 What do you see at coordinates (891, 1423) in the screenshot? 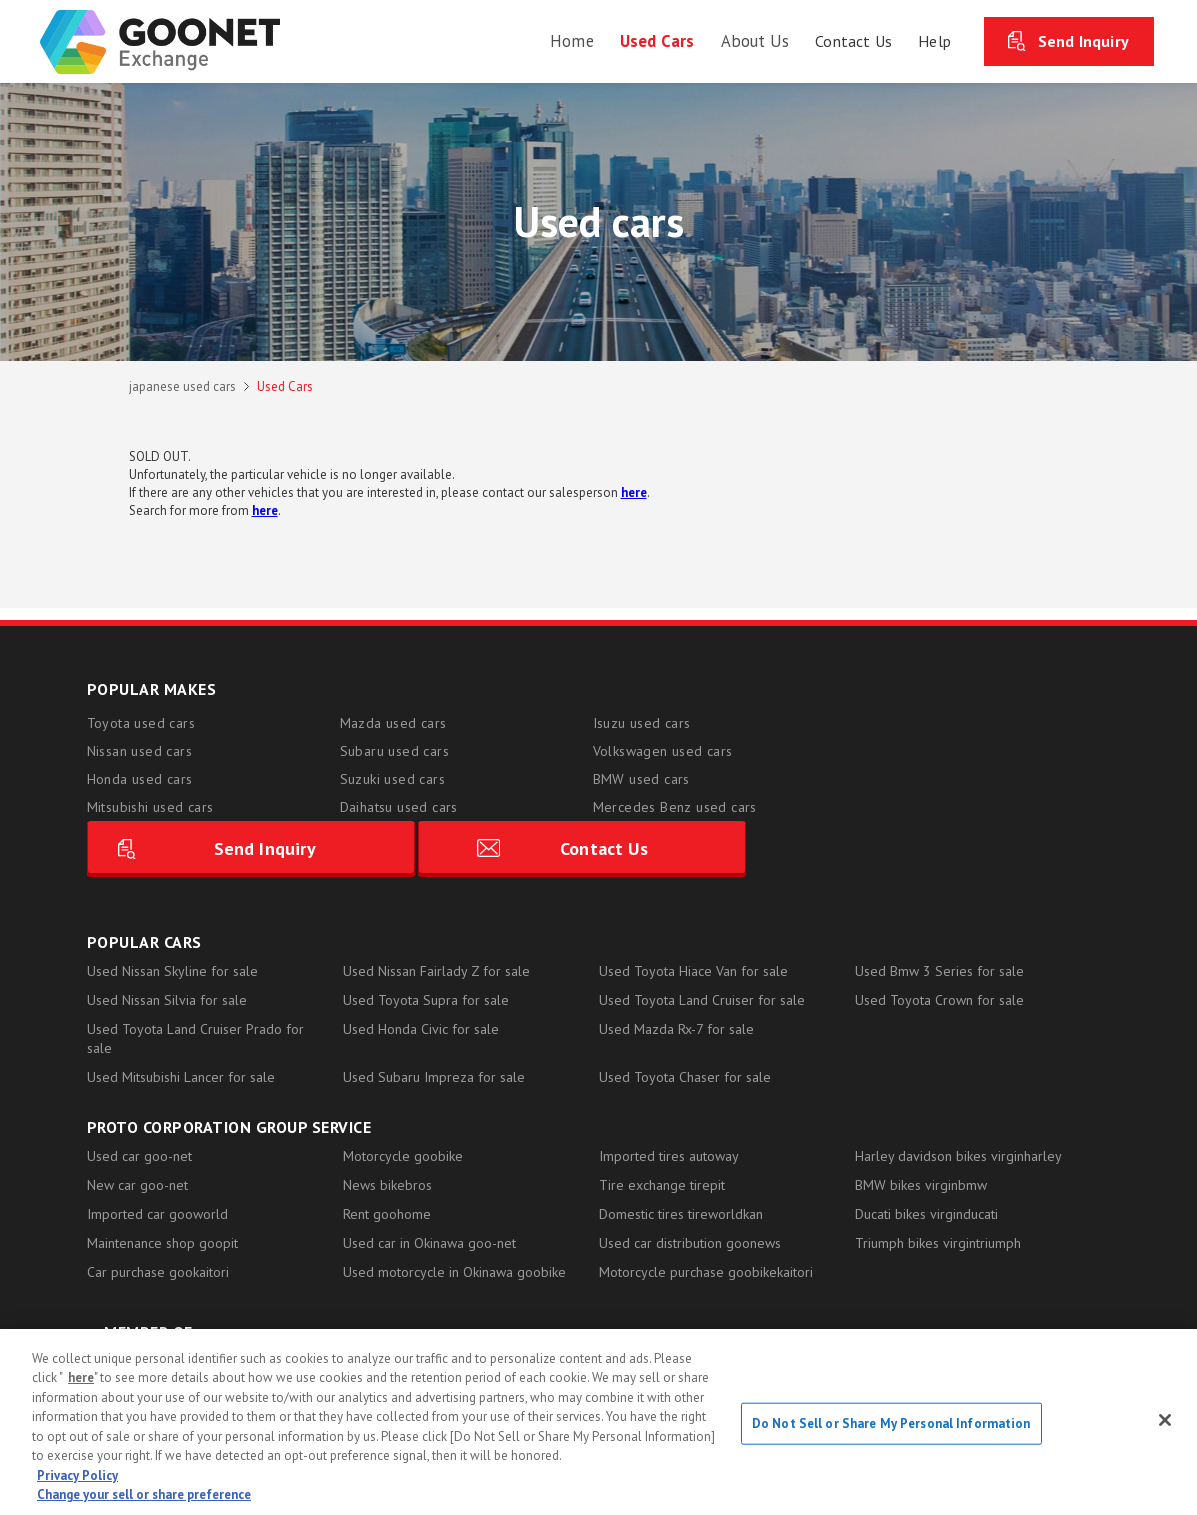
I see `Do Not Sell or Share My Personal Information` at bounding box center [891, 1423].